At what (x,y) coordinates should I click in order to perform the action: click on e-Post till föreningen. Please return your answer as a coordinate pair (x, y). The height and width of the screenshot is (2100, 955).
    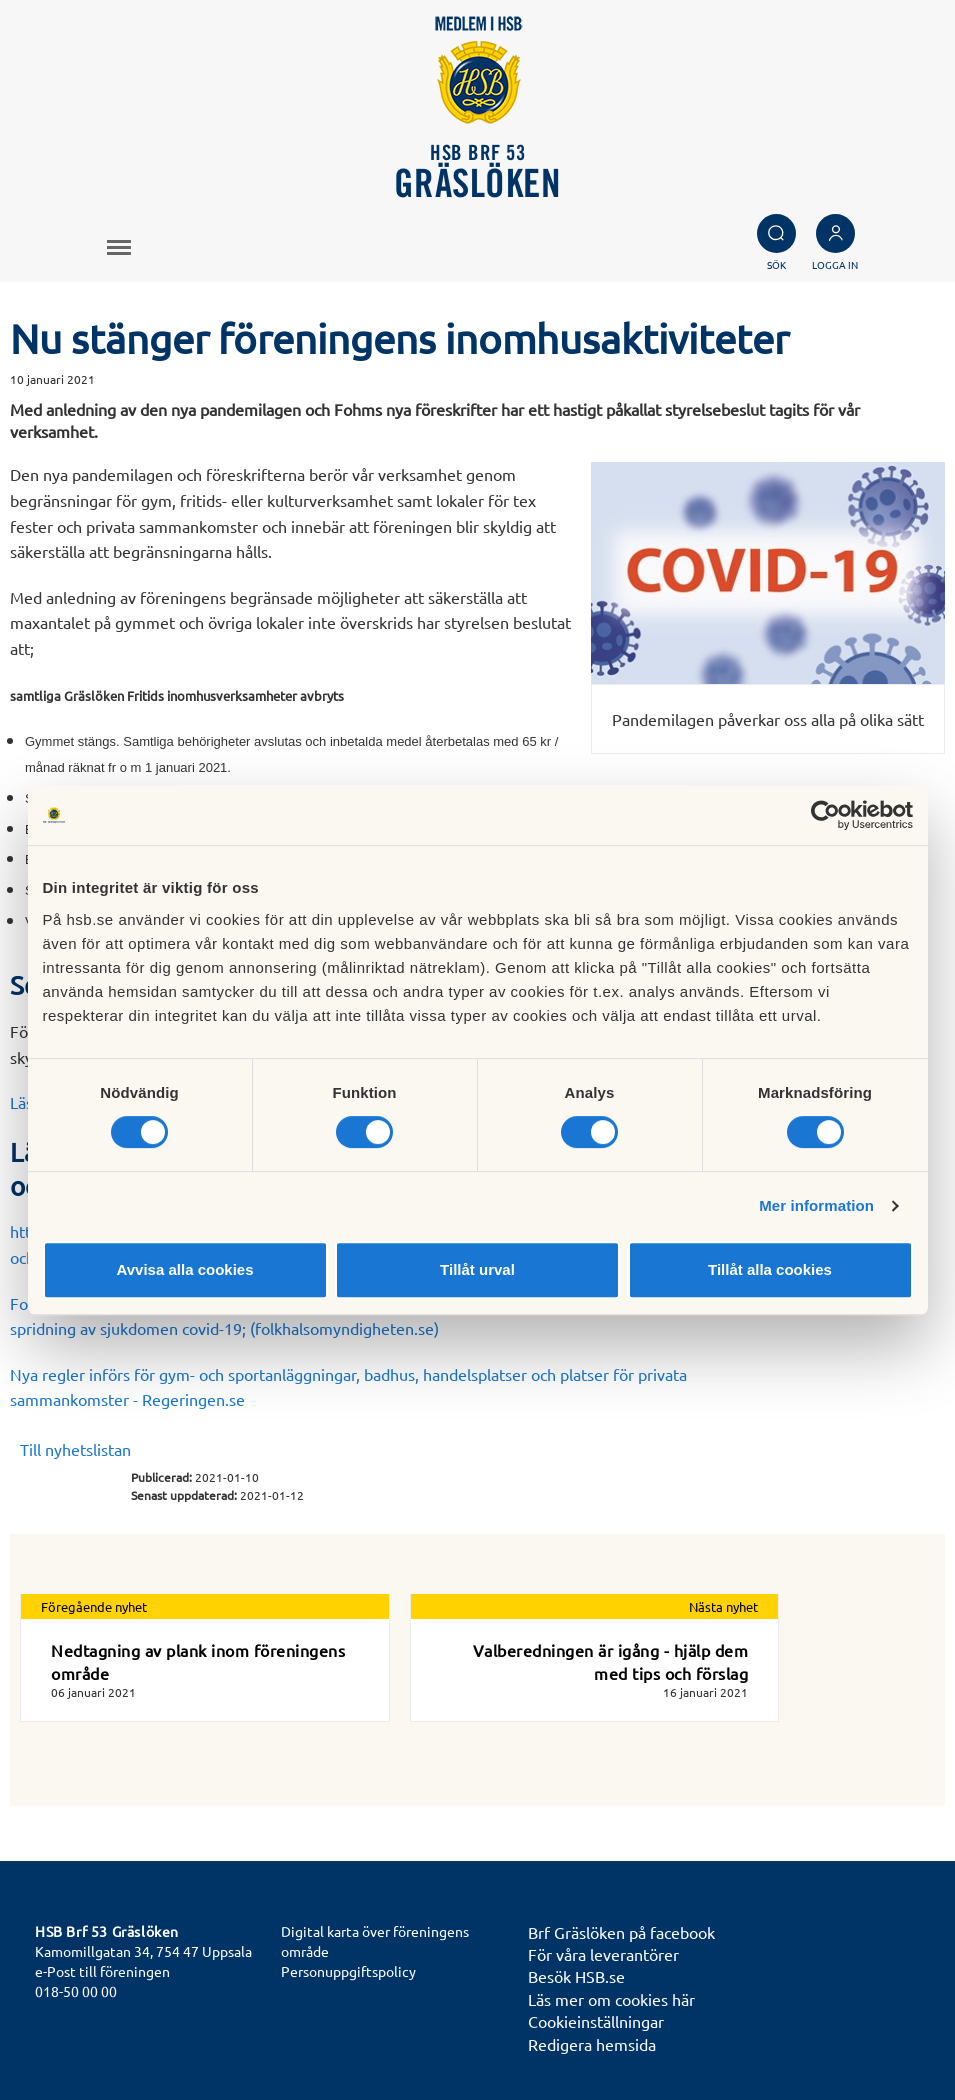
    Looking at the image, I should click on (102, 1971).